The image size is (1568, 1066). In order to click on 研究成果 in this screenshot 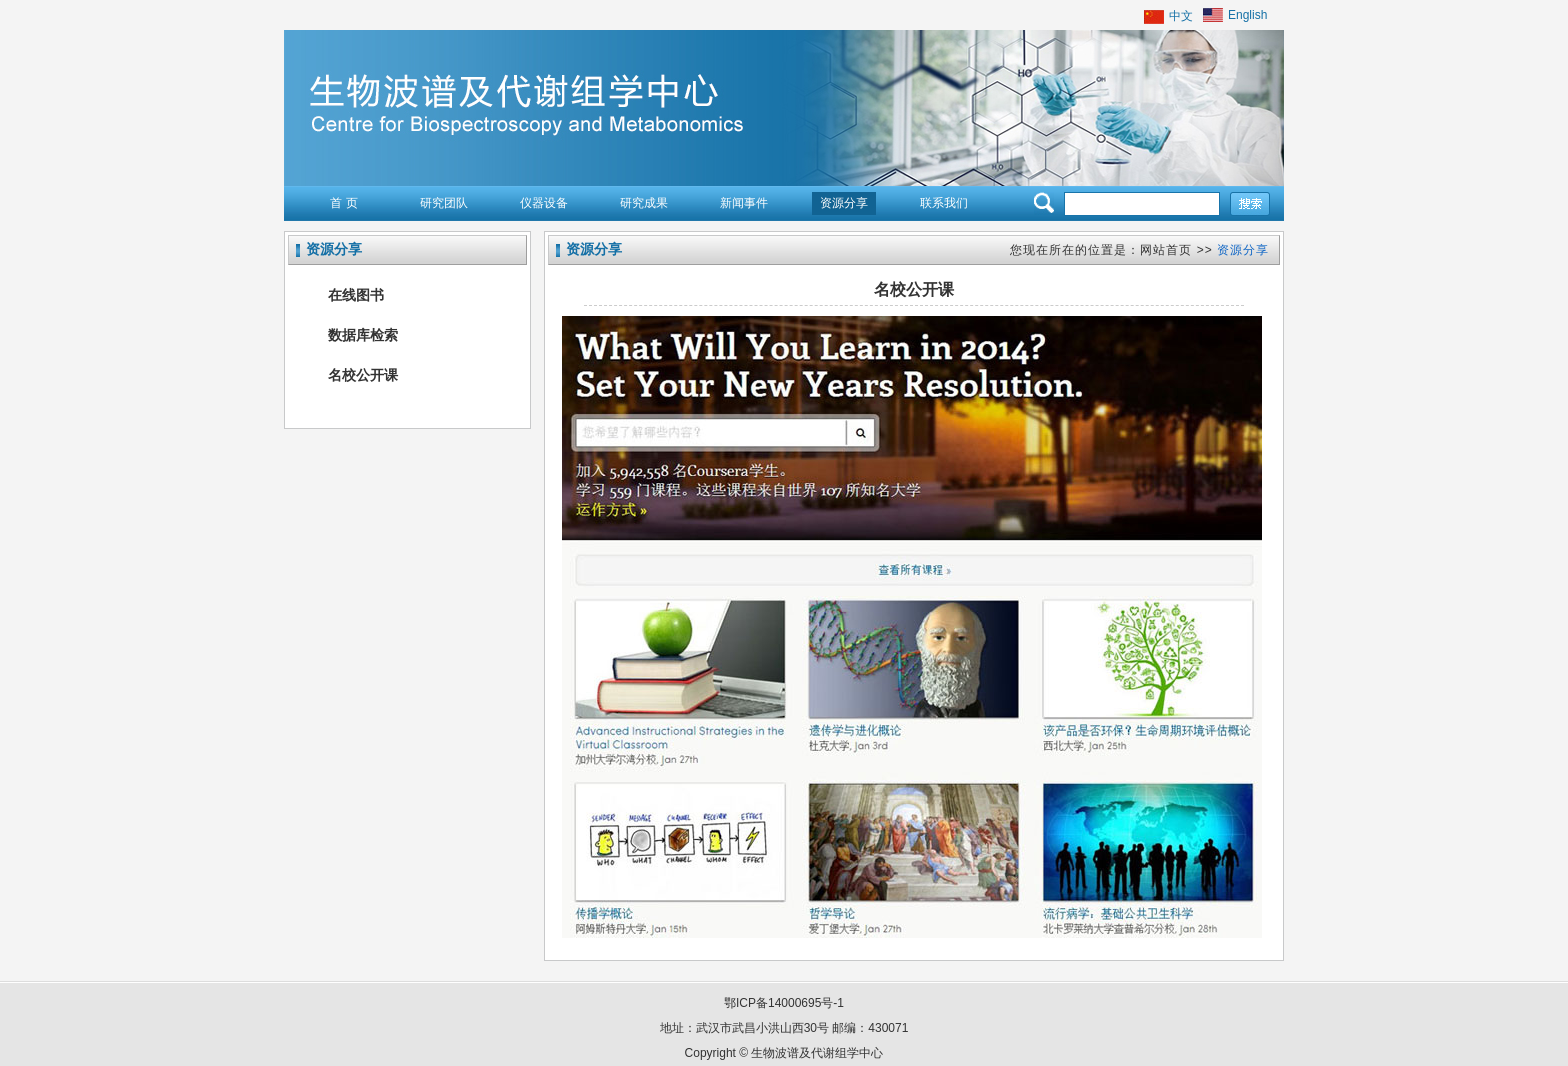, I will do `click(644, 203)`.